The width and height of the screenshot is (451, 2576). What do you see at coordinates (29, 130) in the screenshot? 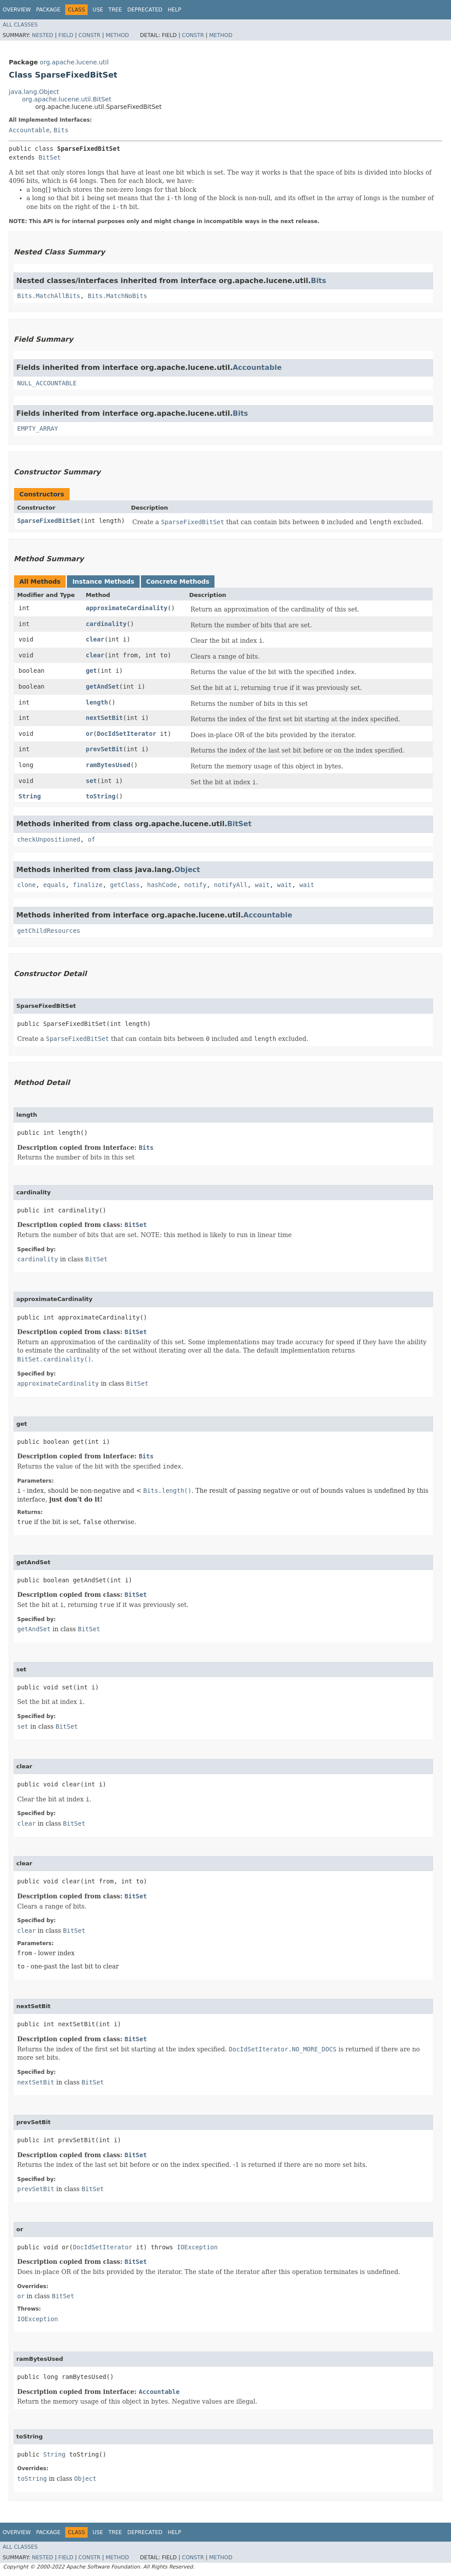
I see `Accountable` at bounding box center [29, 130].